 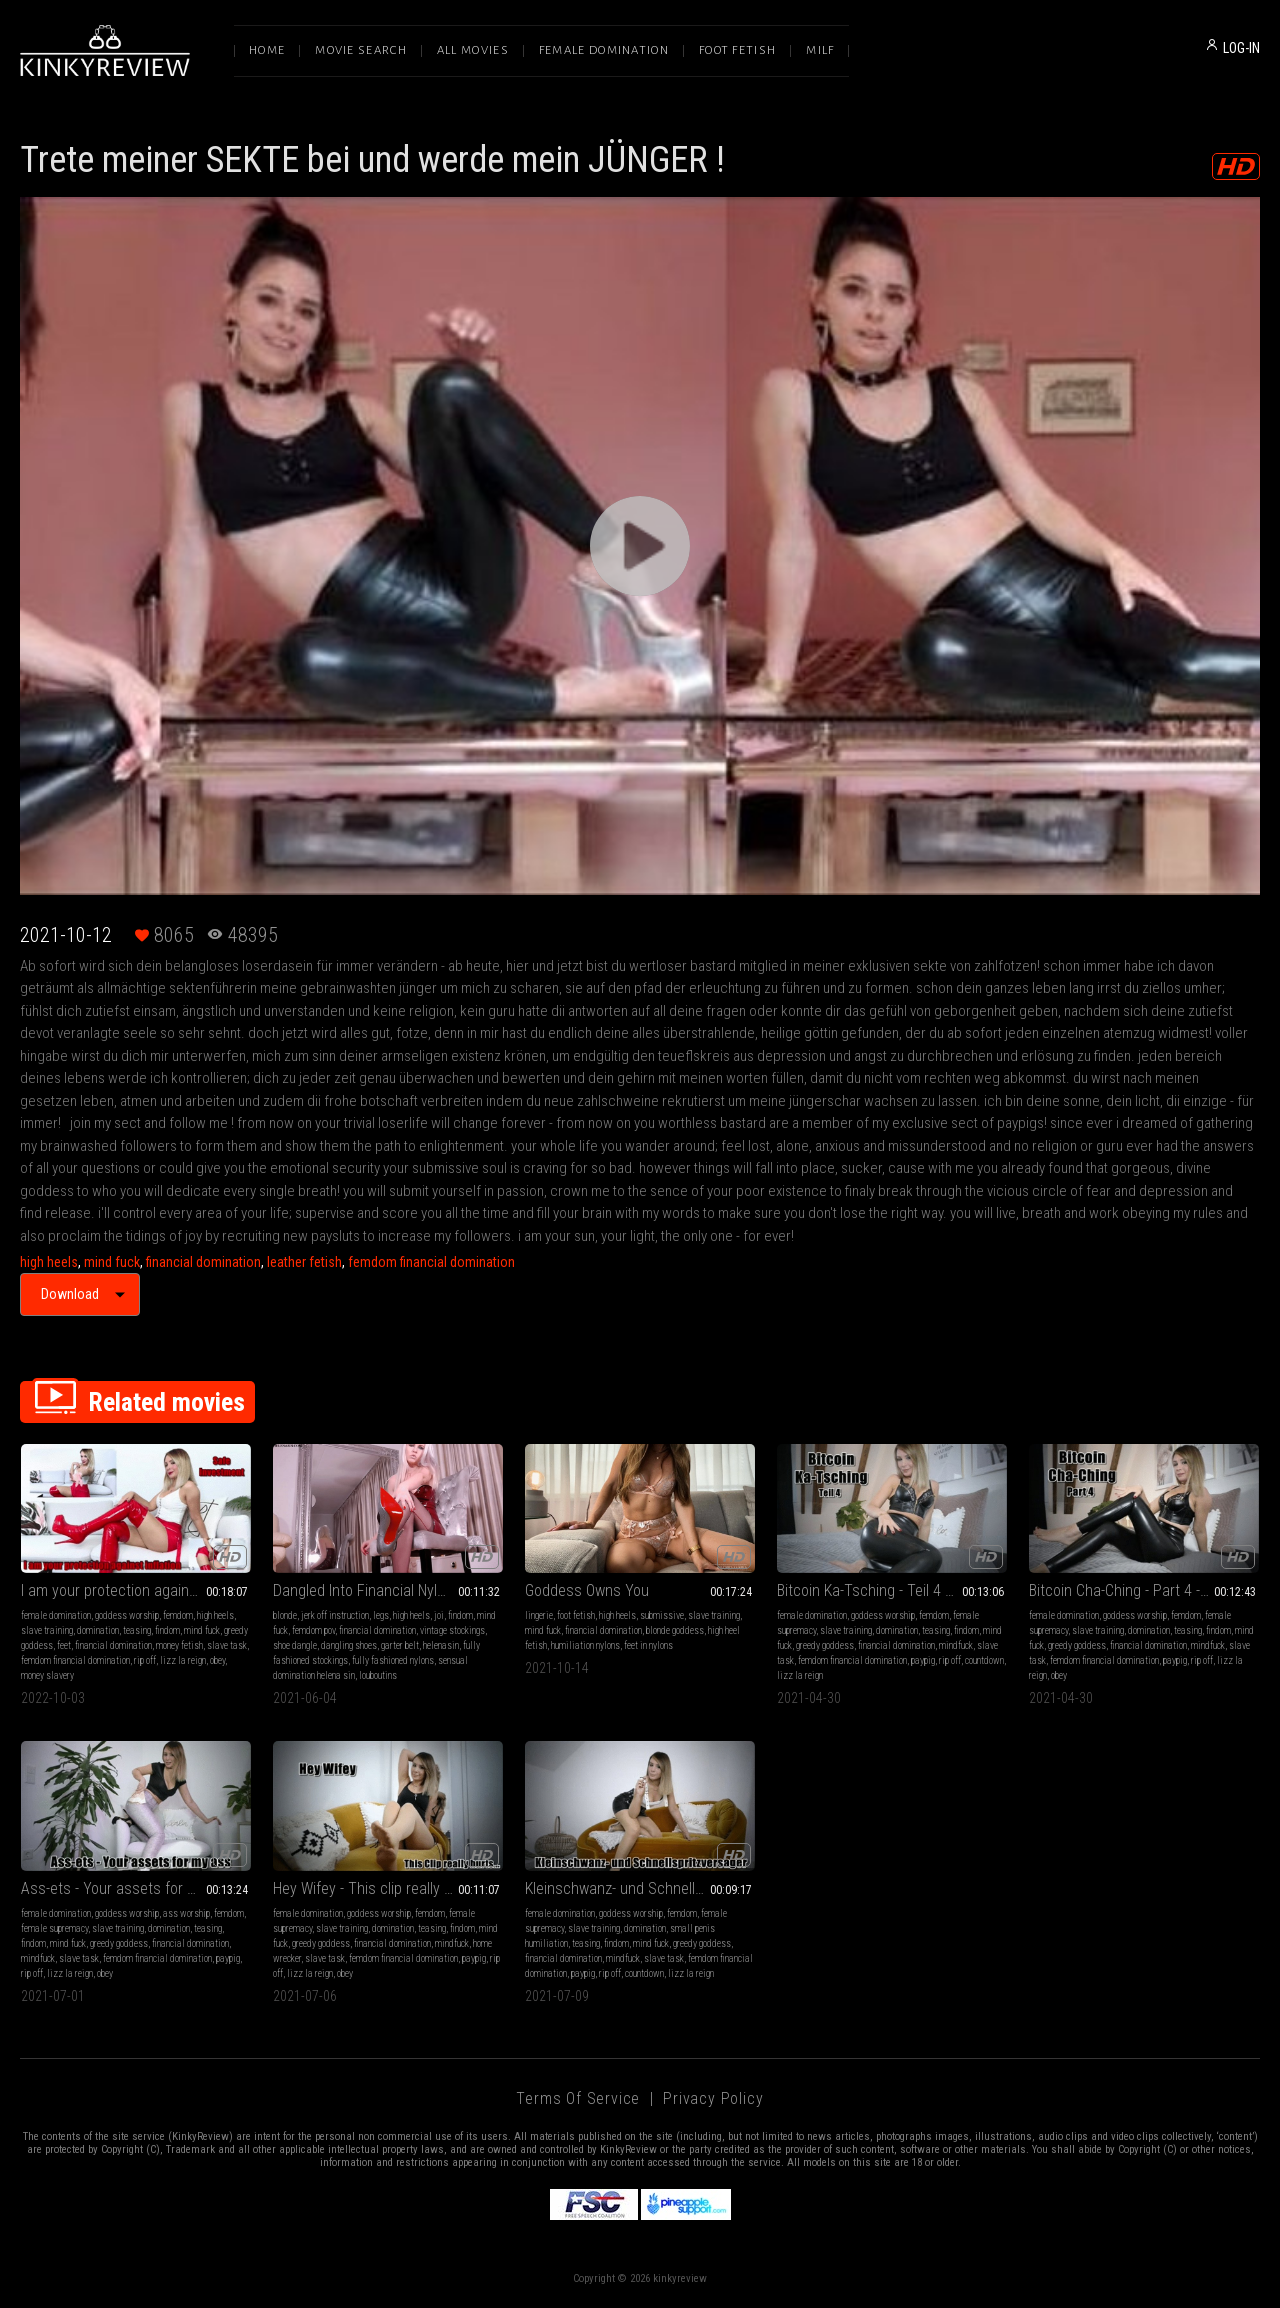 I want to click on foot fetish, so click(x=576, y=1615).